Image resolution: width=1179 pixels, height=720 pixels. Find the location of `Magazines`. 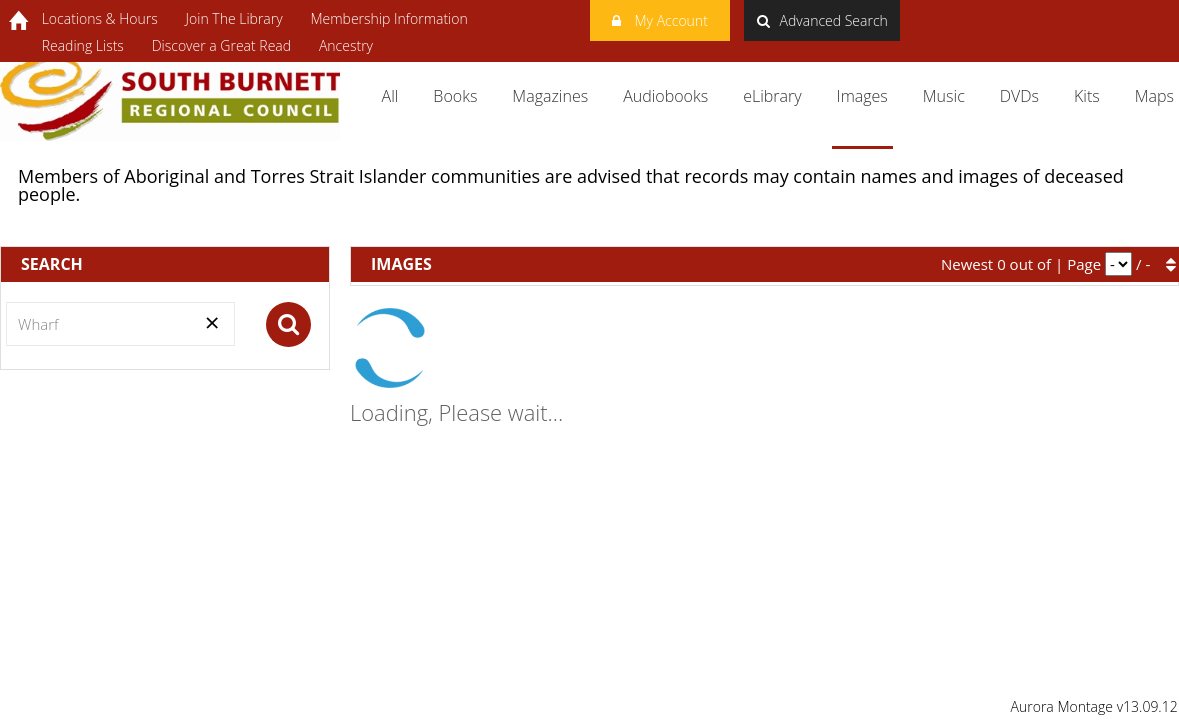

Magazines is located at coordinates (550, 96).